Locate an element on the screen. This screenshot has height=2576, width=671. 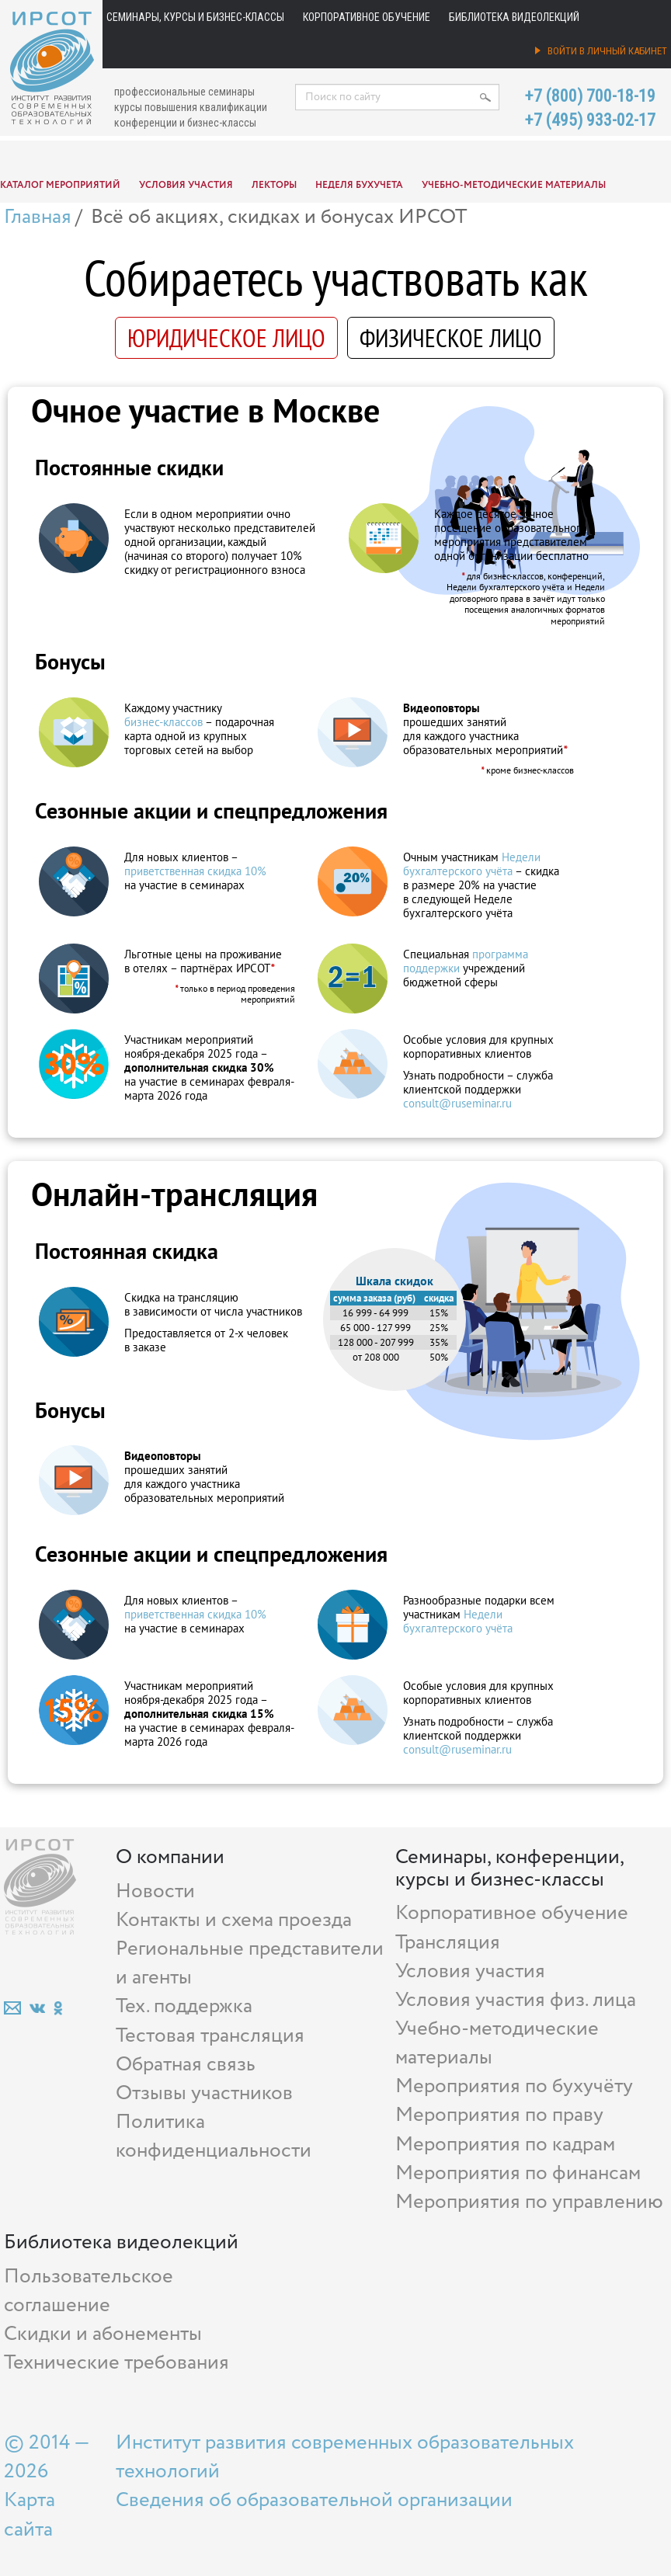
ФИЗИЧЕСКОЕ ЛИЦО is located at coordinates (451, 338).